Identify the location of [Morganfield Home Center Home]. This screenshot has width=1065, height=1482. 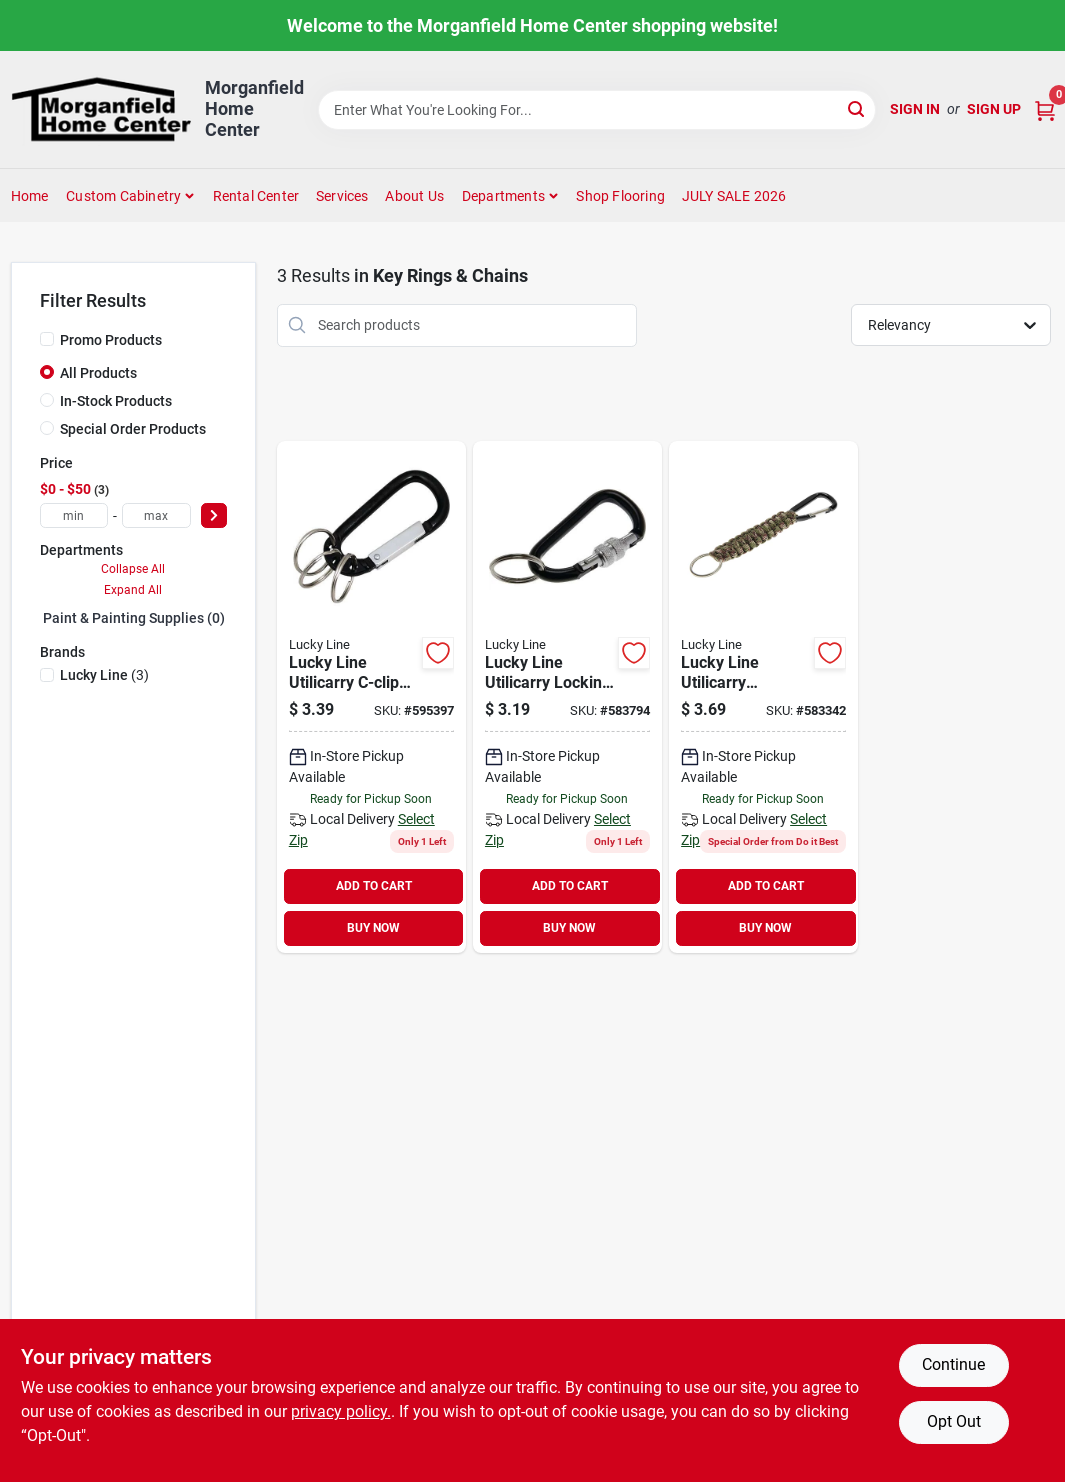
(101, 109).